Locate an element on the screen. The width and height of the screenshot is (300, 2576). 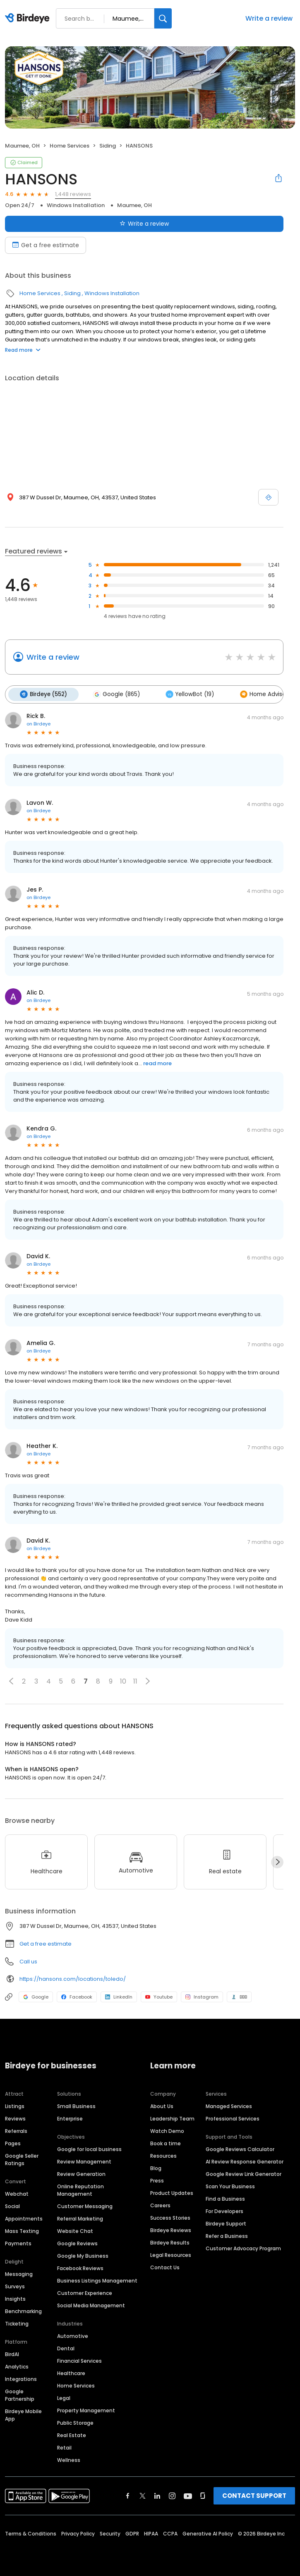
Real Estate is located at coordinates (71, 2434).